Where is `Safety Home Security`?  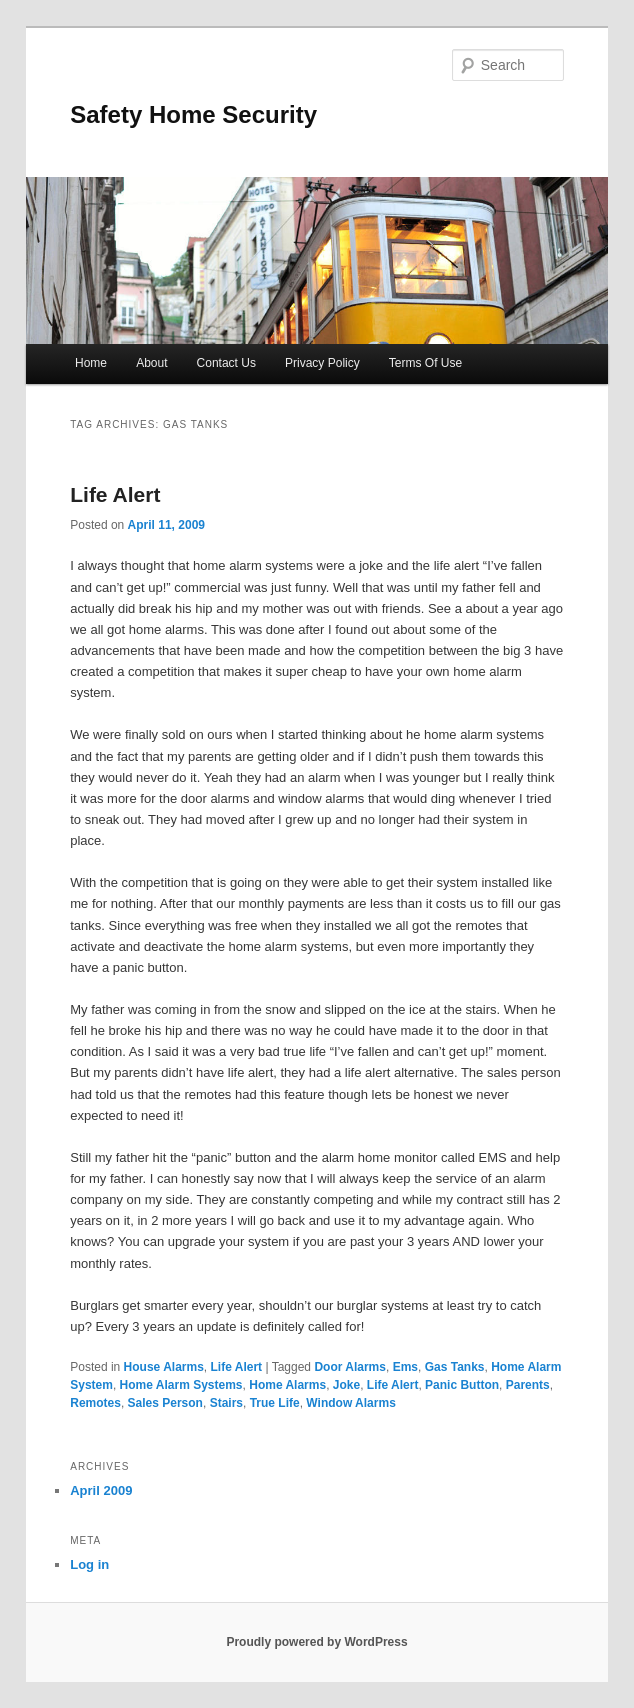
Safety Home Security is located at coordinates (193, 114).